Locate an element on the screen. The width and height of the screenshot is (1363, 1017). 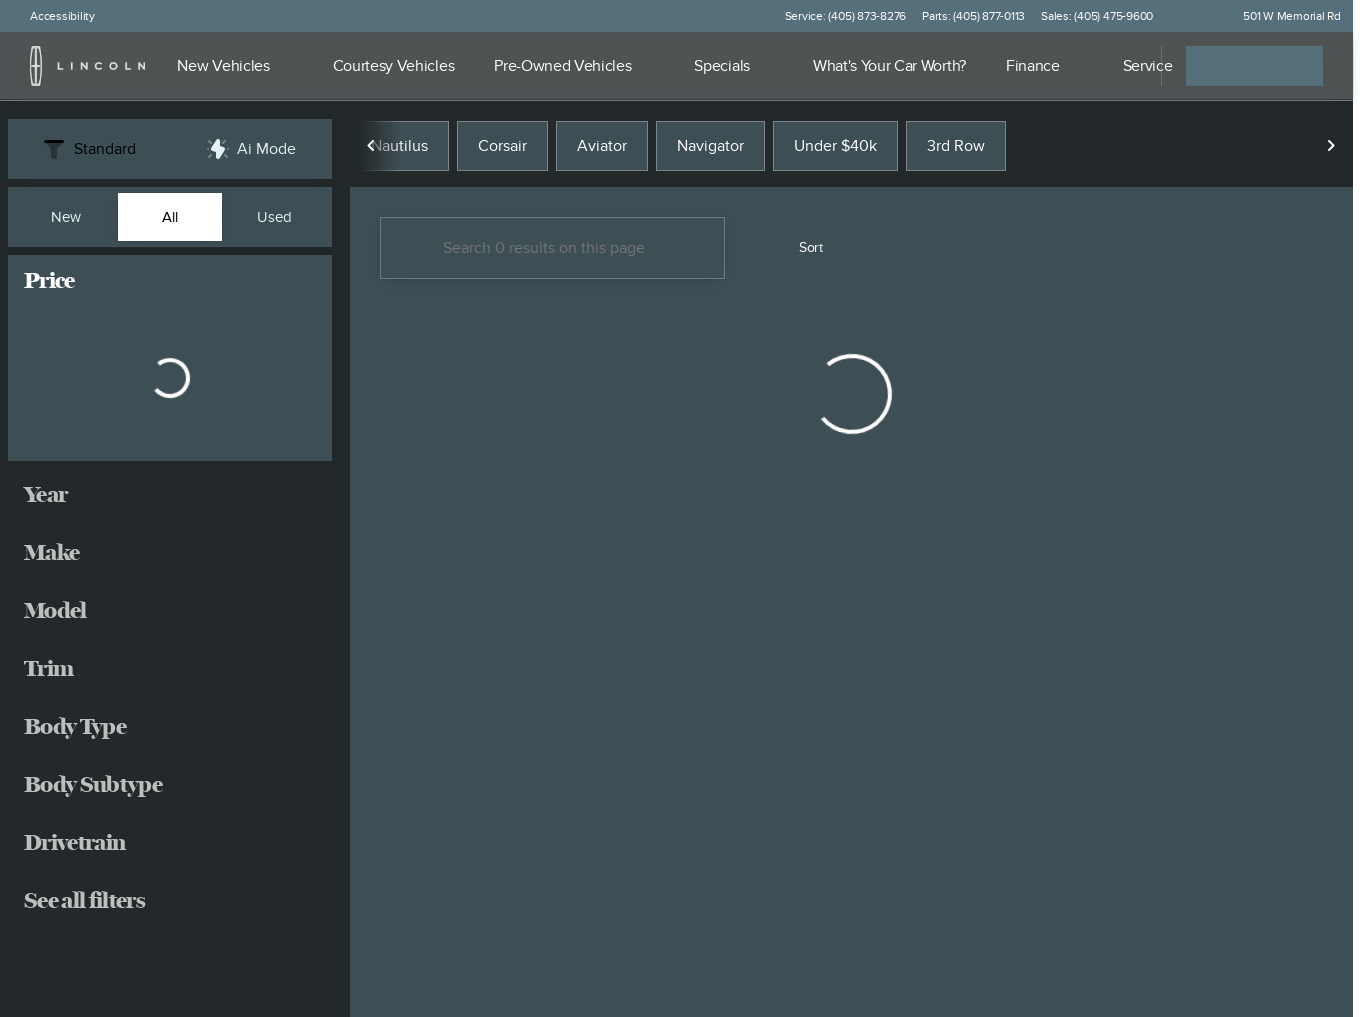
New [tab] is located at coordinates (66, 217).